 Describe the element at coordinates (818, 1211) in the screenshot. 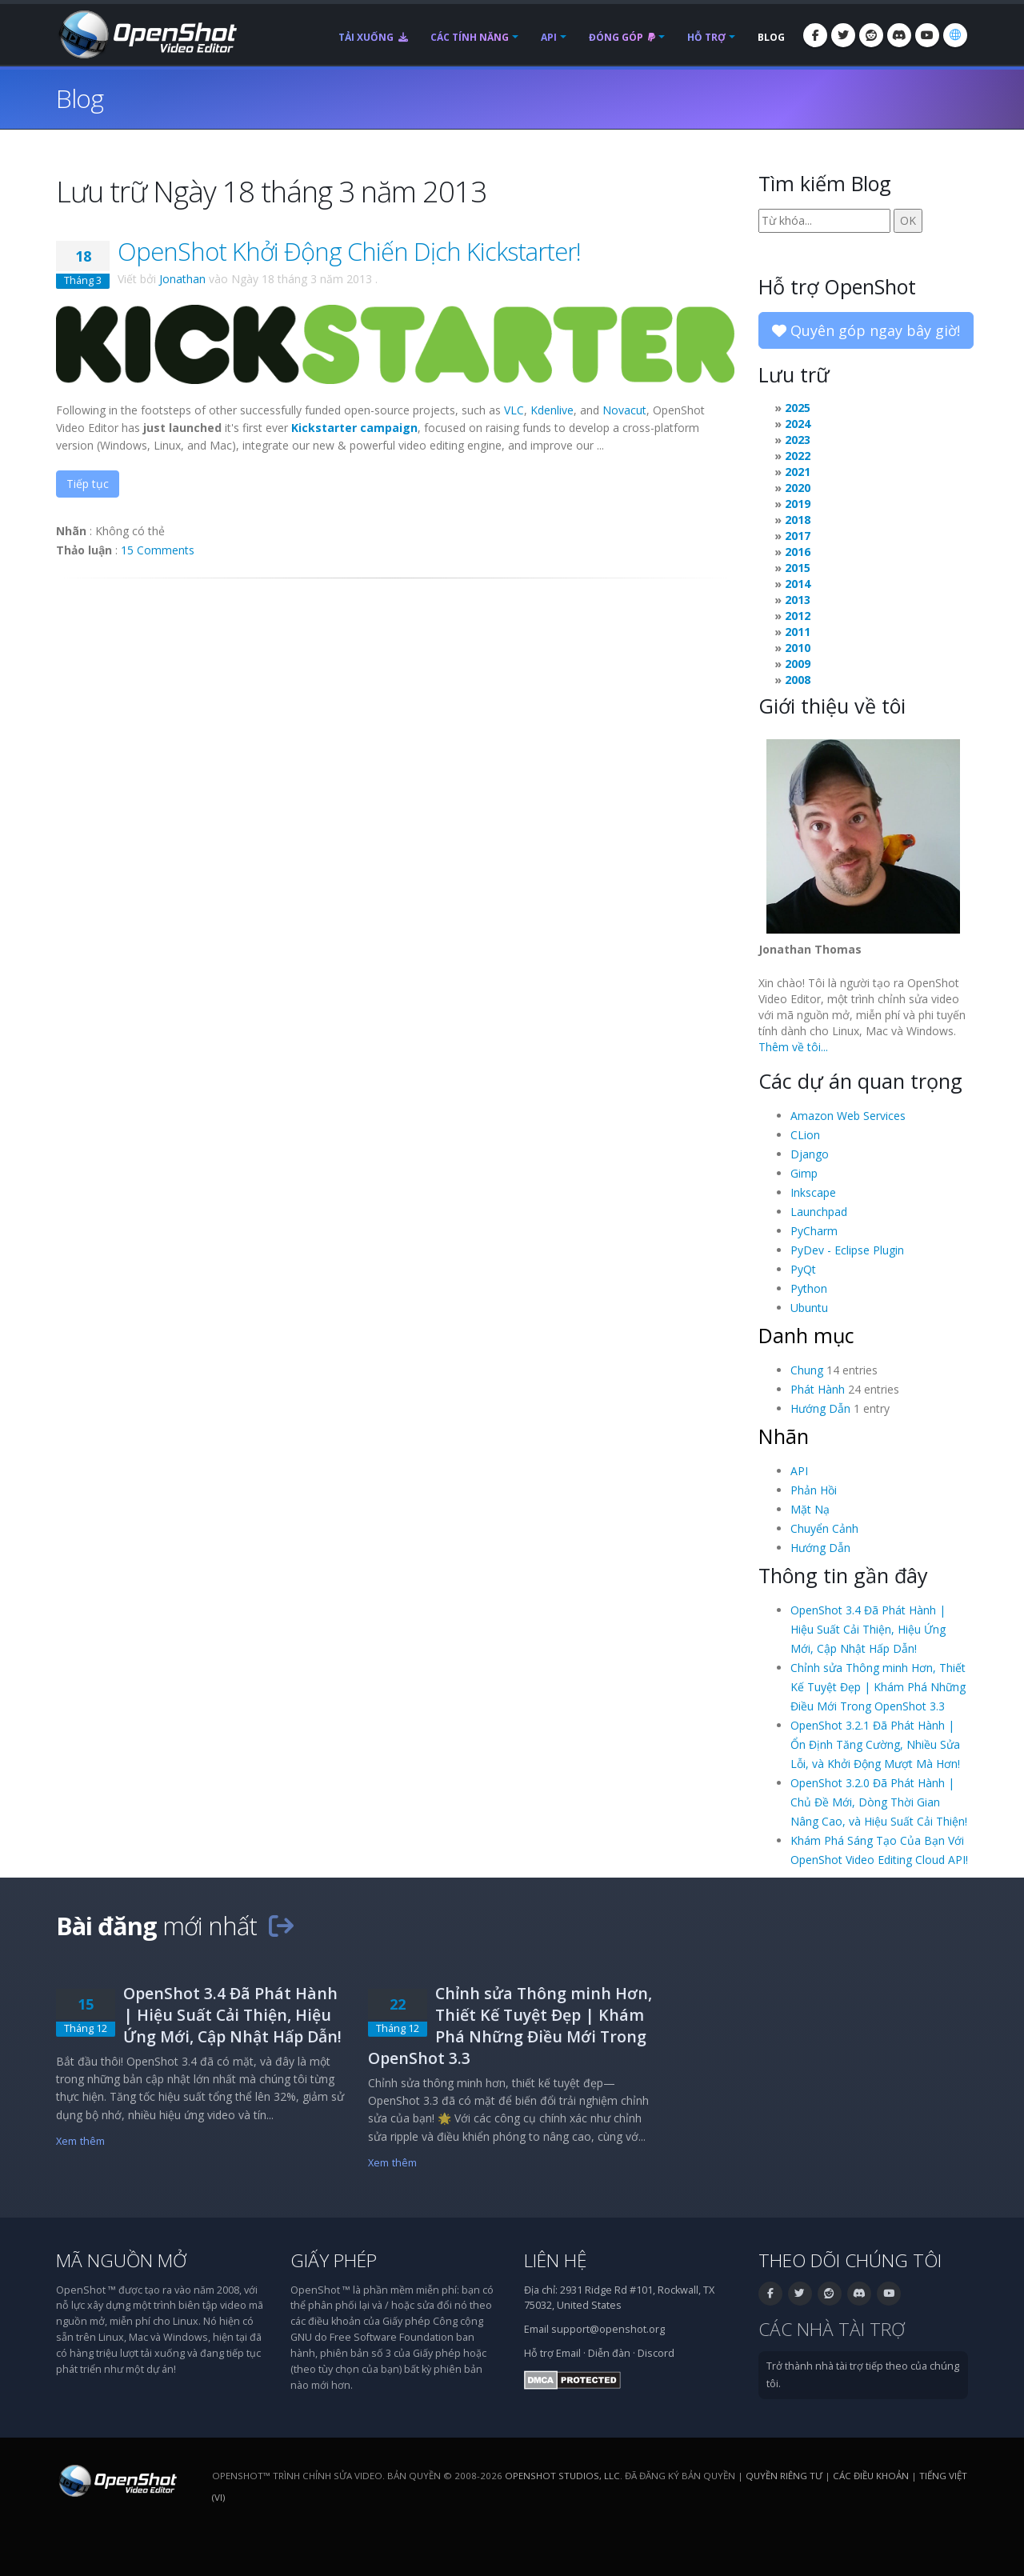

I see `Launchpad` at that location.